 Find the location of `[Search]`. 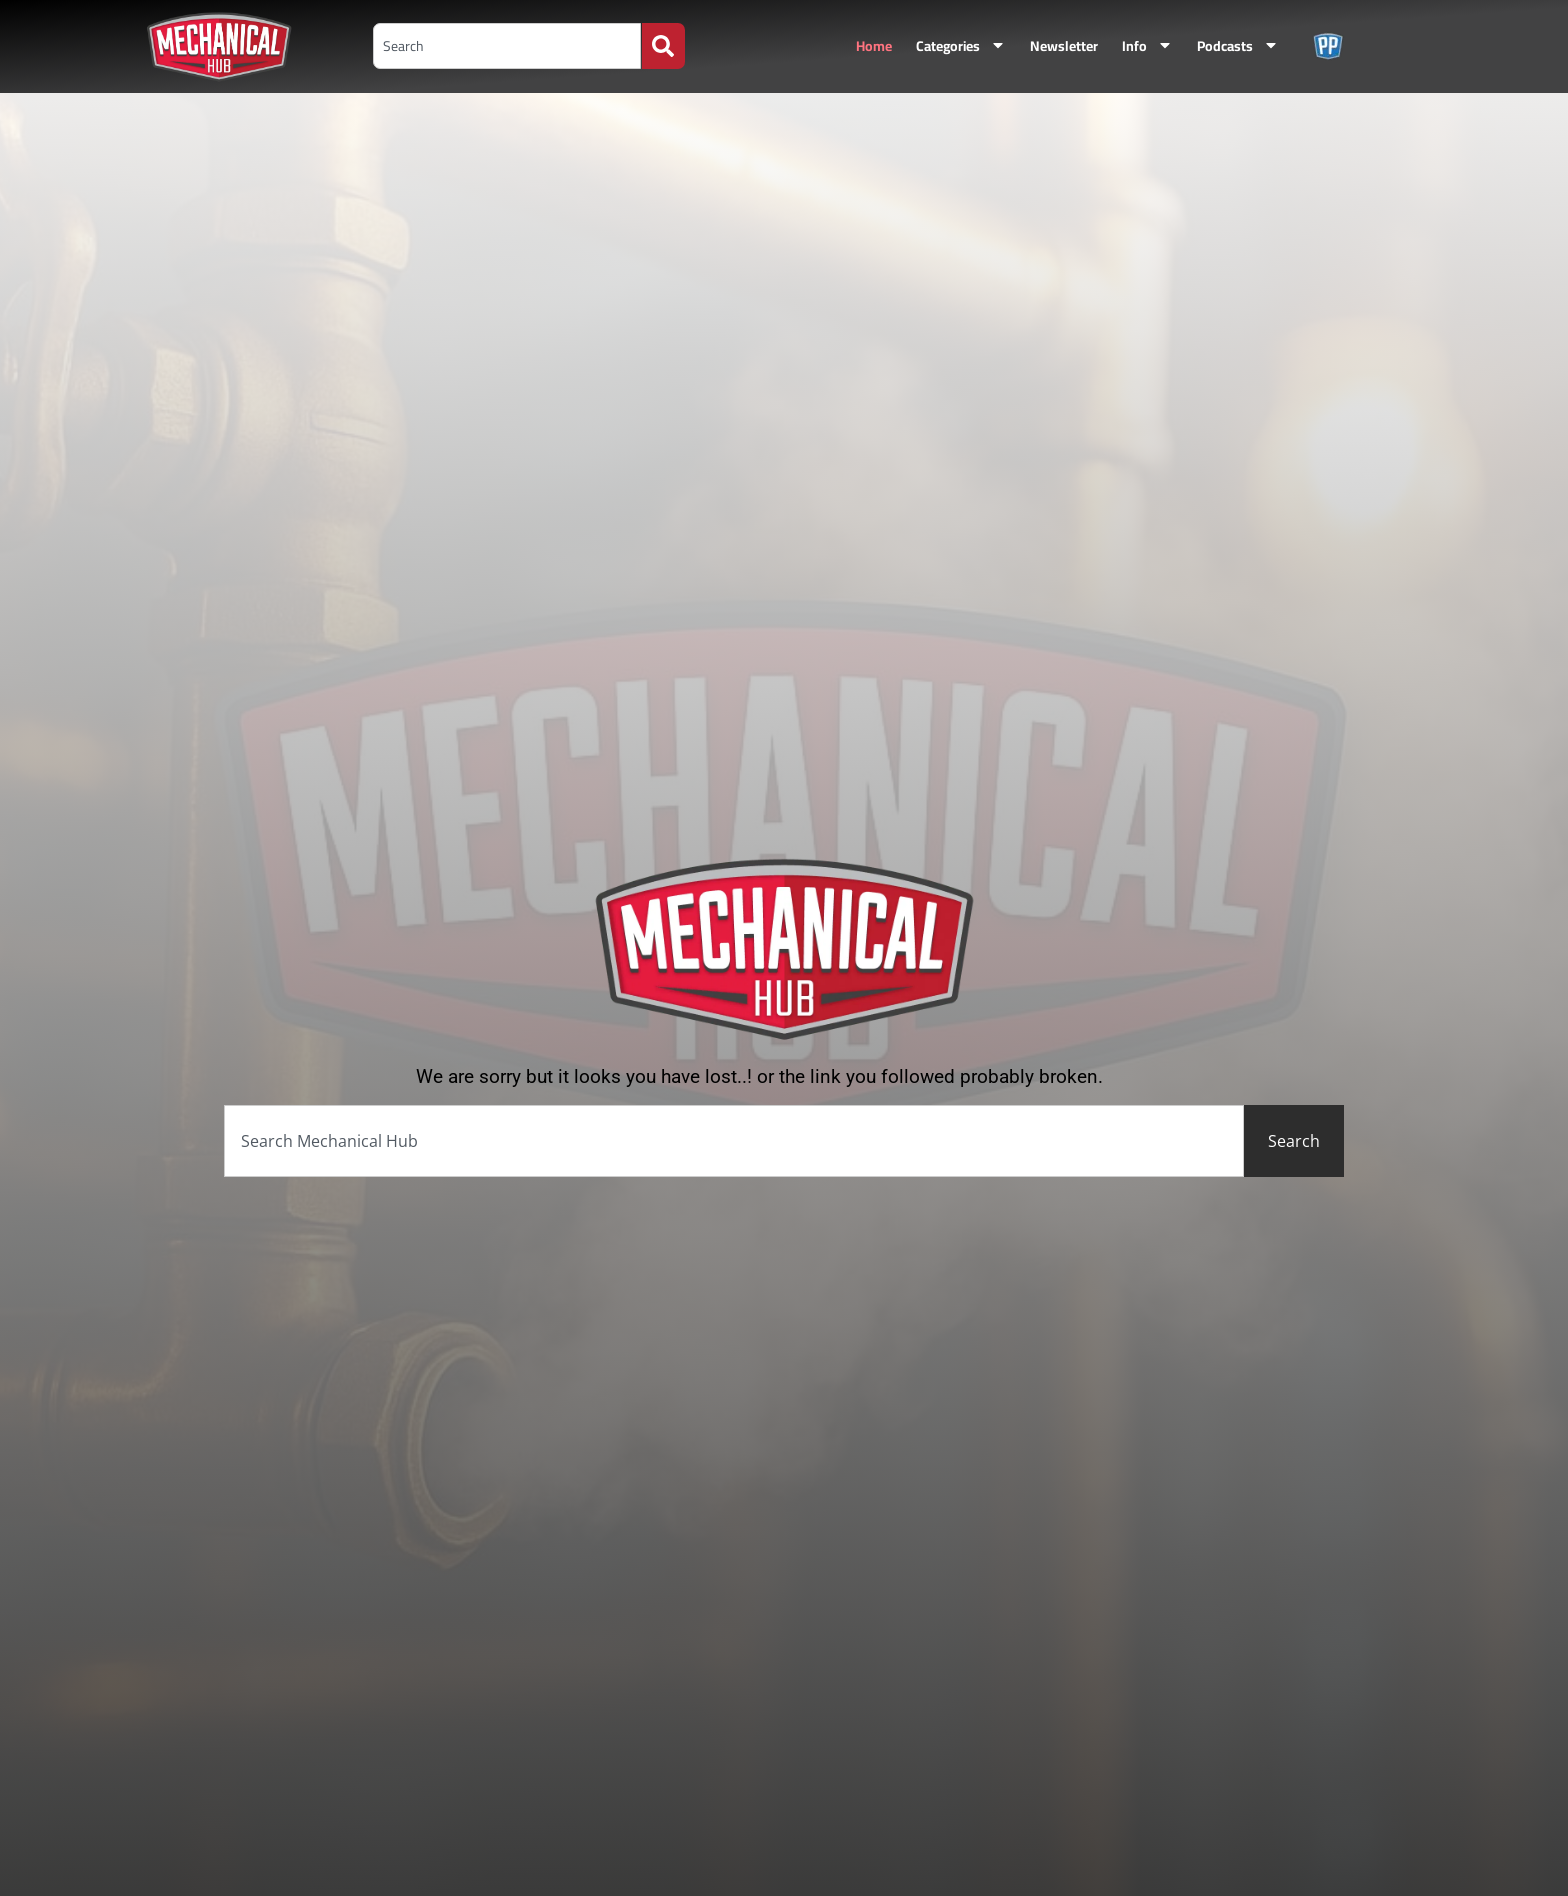

[Search] is located at coordinates (663, 46).